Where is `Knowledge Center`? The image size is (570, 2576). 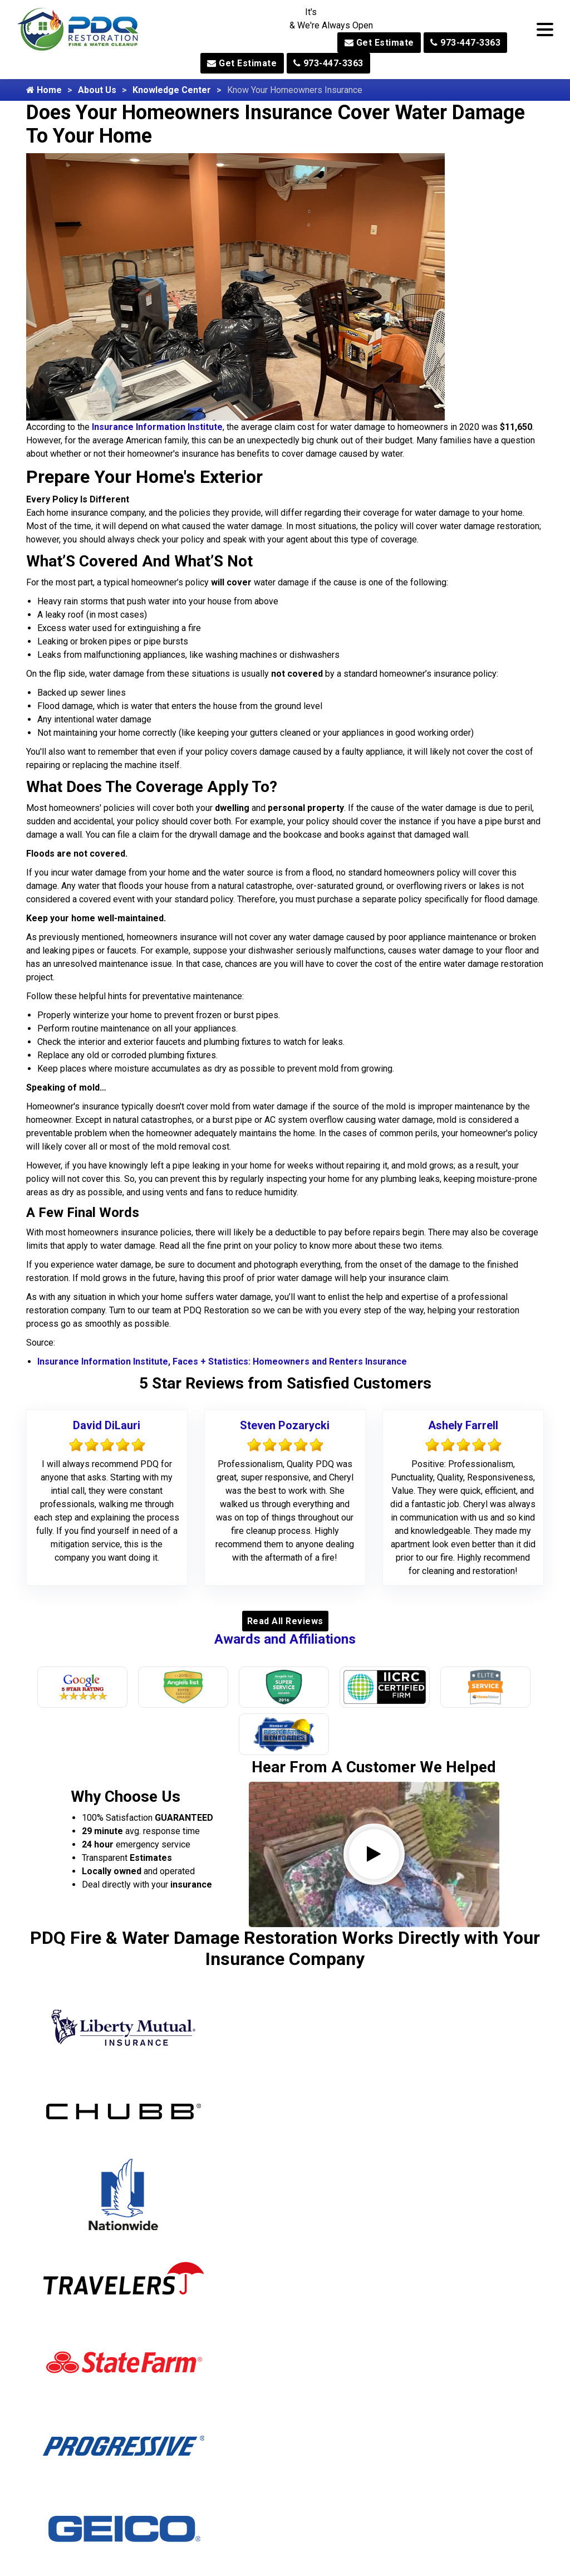 Knowledge Center is located at coordinates (171, 90).